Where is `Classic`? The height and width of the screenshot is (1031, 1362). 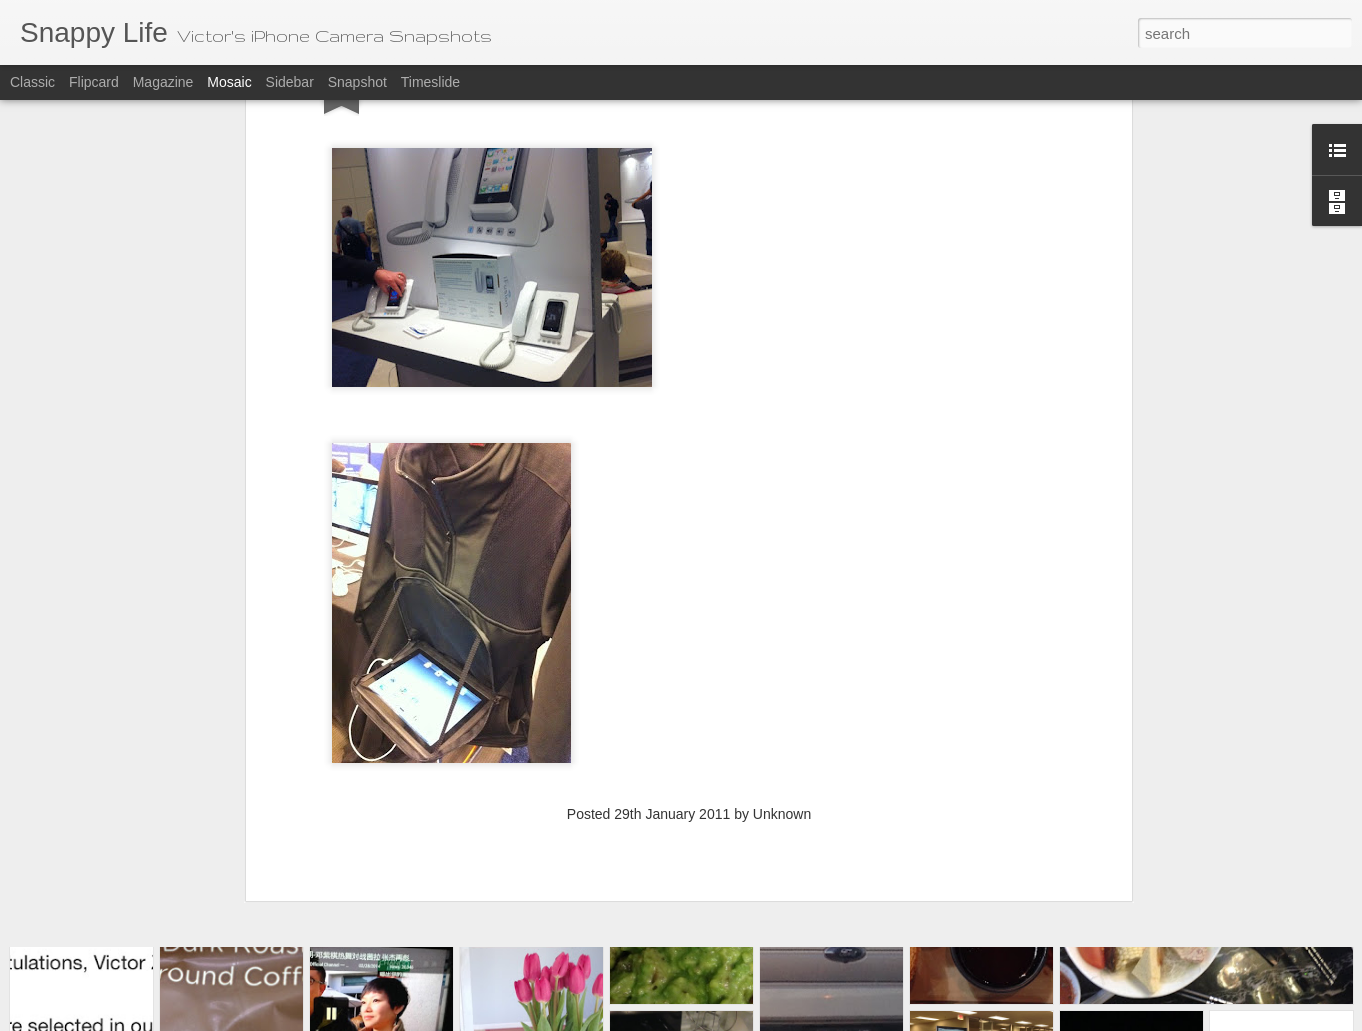 Classic is located at coordinates (32, 82).